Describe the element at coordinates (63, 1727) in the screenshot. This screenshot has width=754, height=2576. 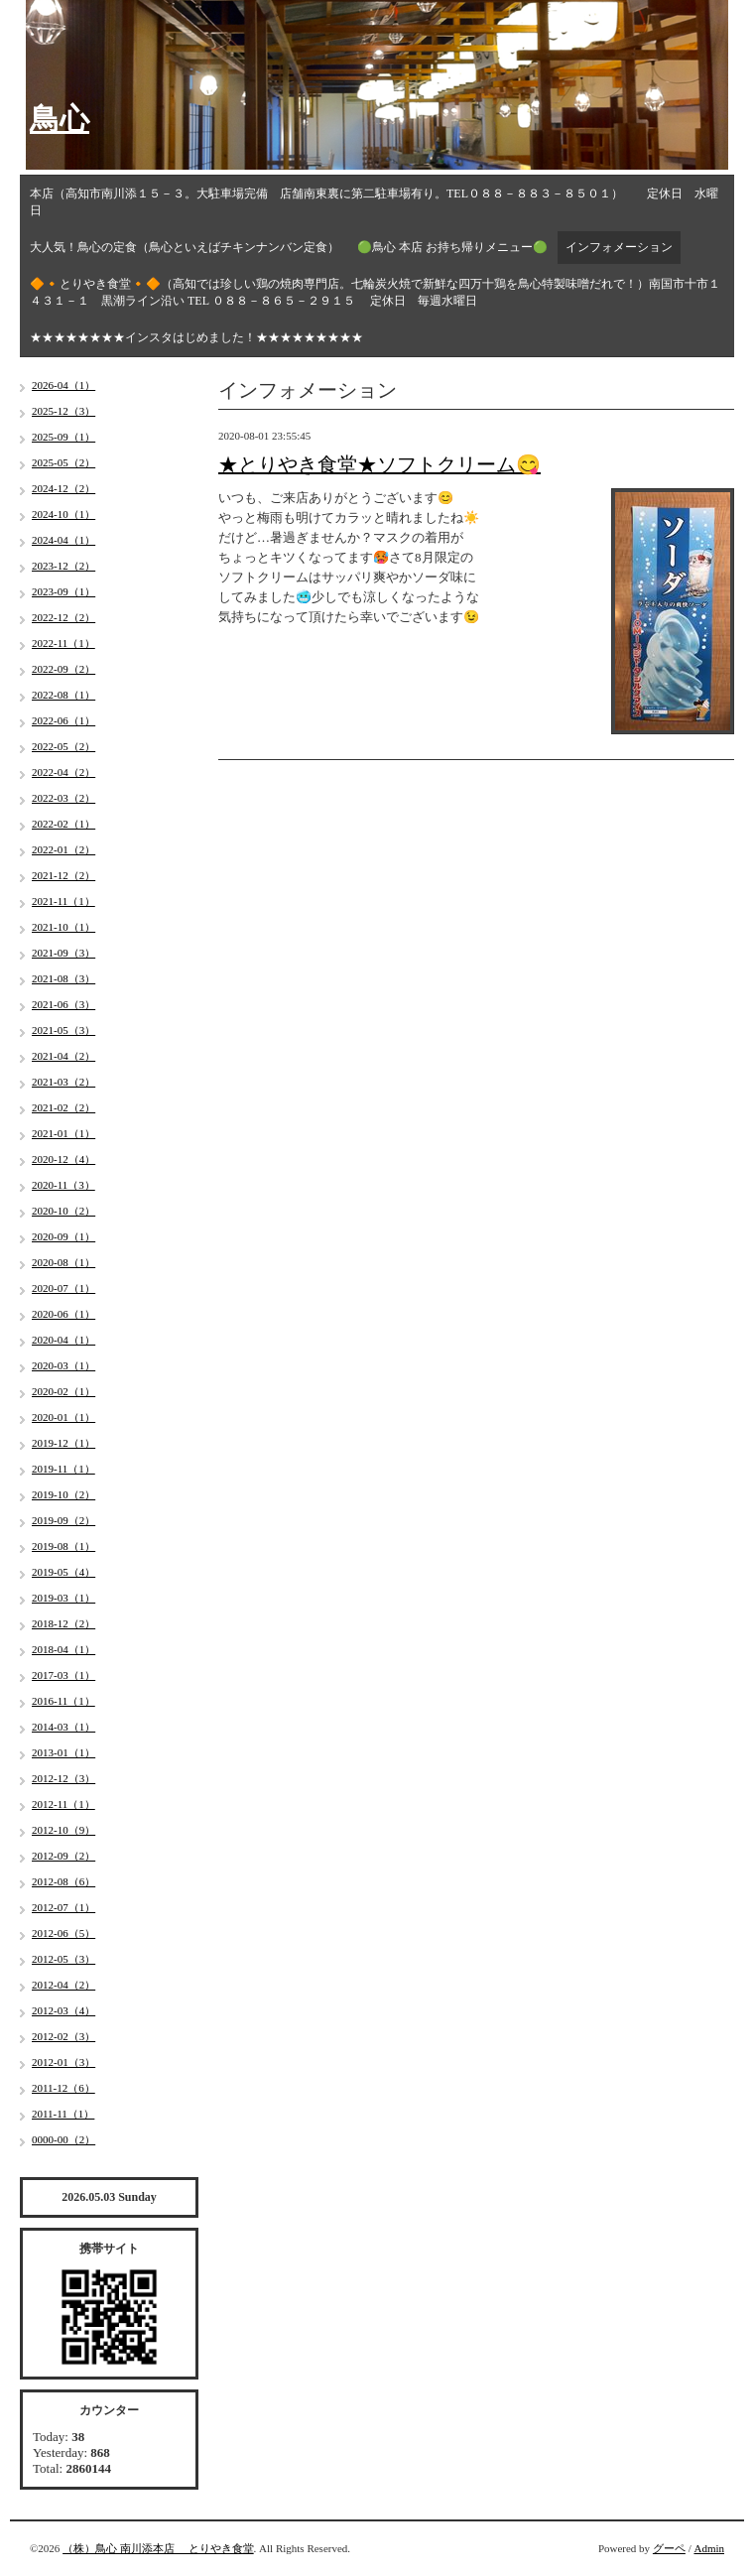
I see `2014-03（1）` at that location.